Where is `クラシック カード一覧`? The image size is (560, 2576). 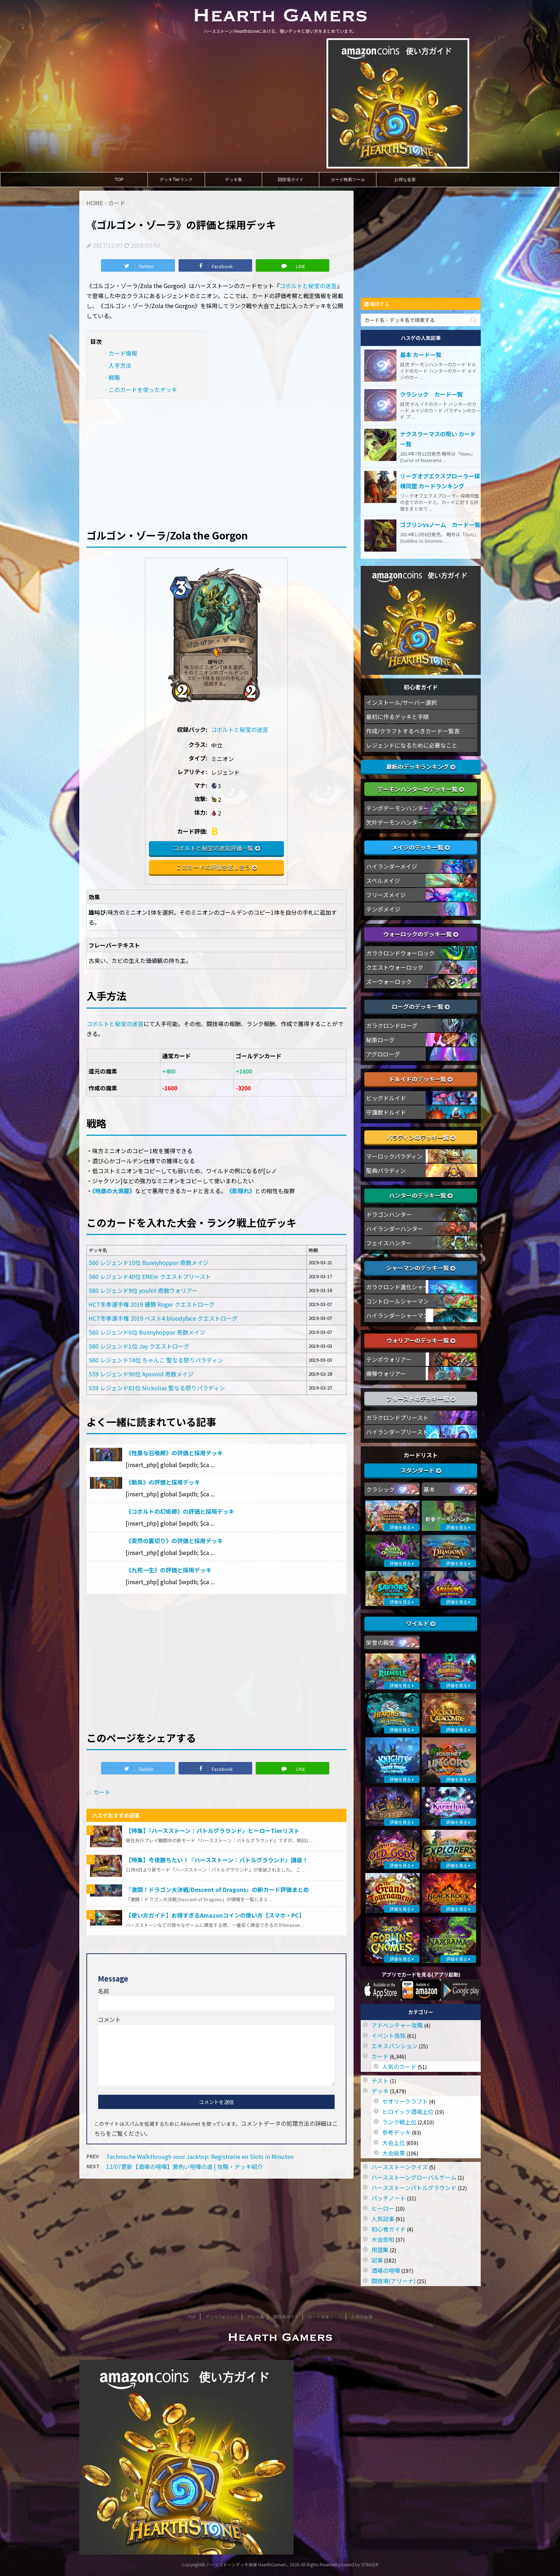 クラシック カード一覧 is located at coordinates (431, 394).